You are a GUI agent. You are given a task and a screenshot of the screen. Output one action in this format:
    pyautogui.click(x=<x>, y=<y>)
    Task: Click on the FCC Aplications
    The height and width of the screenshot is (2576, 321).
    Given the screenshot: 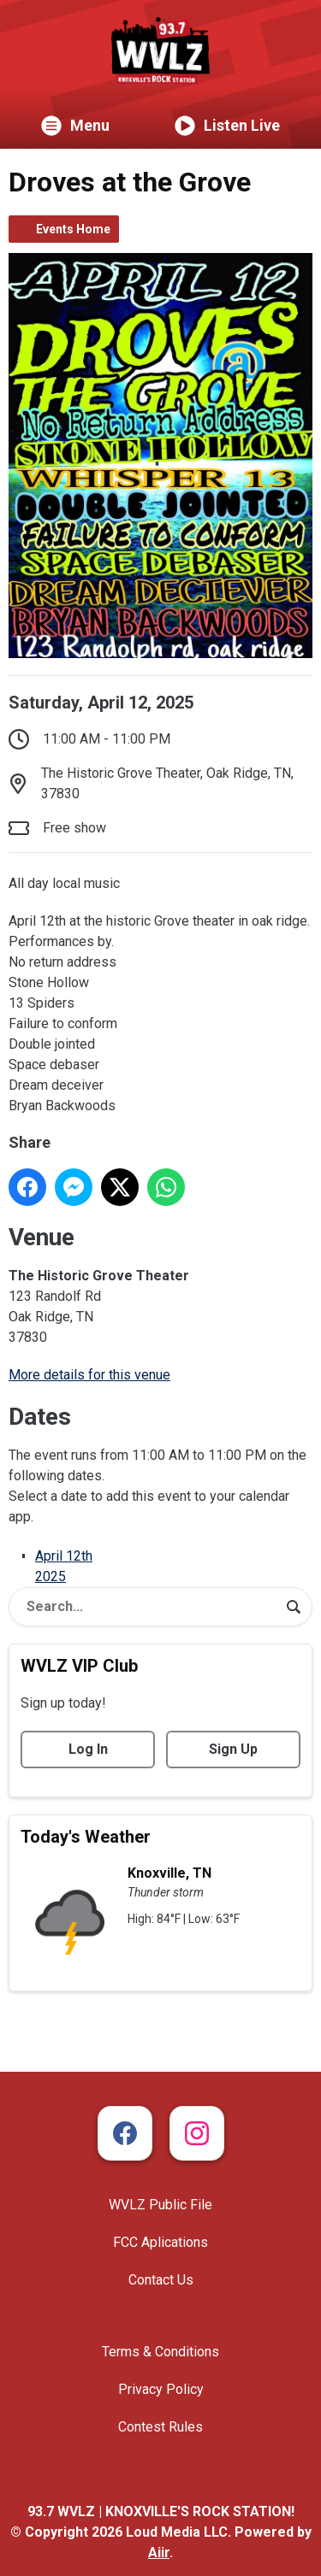 What is the action you would take?
    pyautogui.click(x=160, y=2242)
    